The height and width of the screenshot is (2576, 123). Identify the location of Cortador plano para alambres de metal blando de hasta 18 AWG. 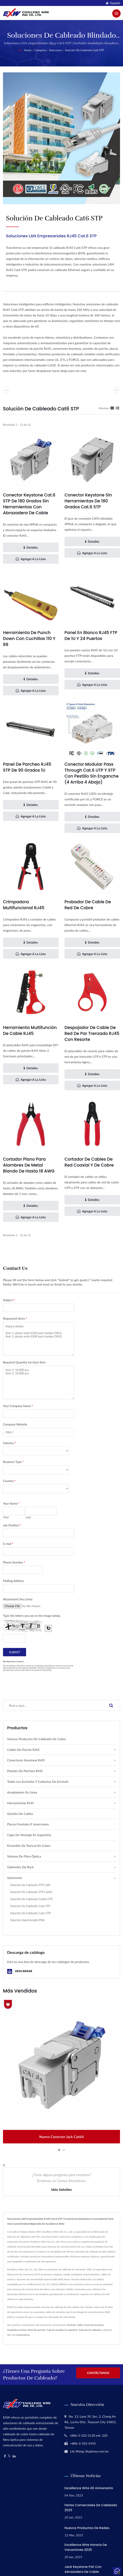
(29, 1165).